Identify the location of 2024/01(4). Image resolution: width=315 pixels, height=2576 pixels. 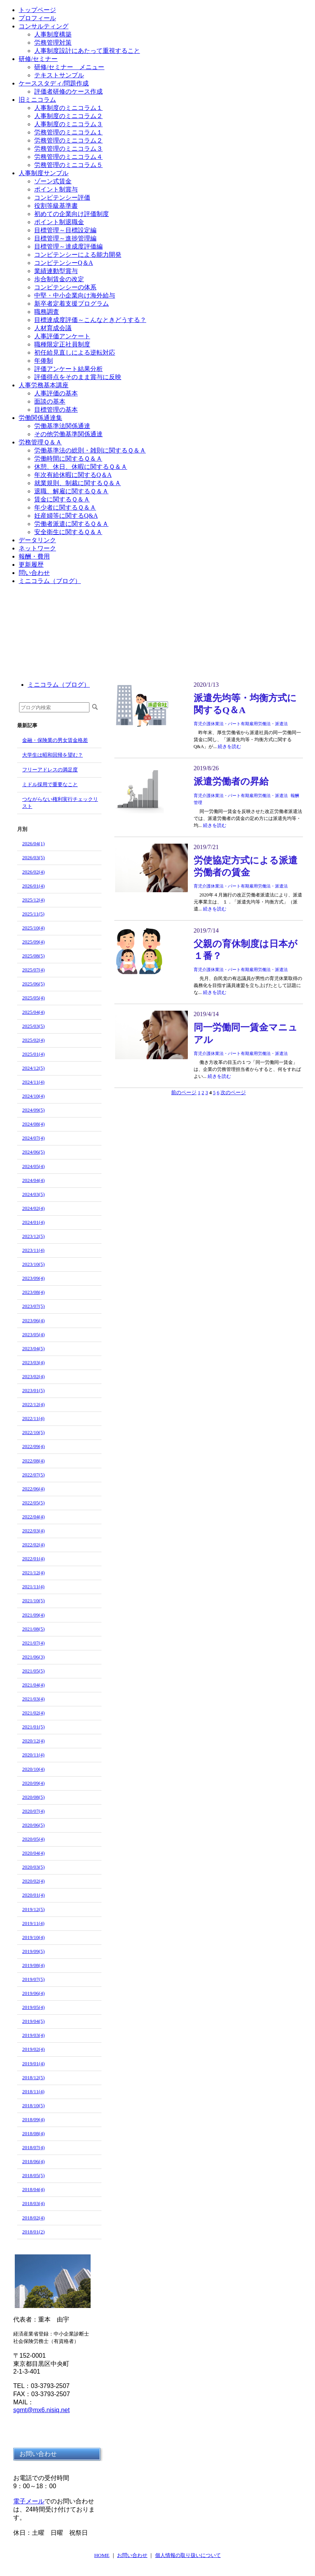
(33, 1222).